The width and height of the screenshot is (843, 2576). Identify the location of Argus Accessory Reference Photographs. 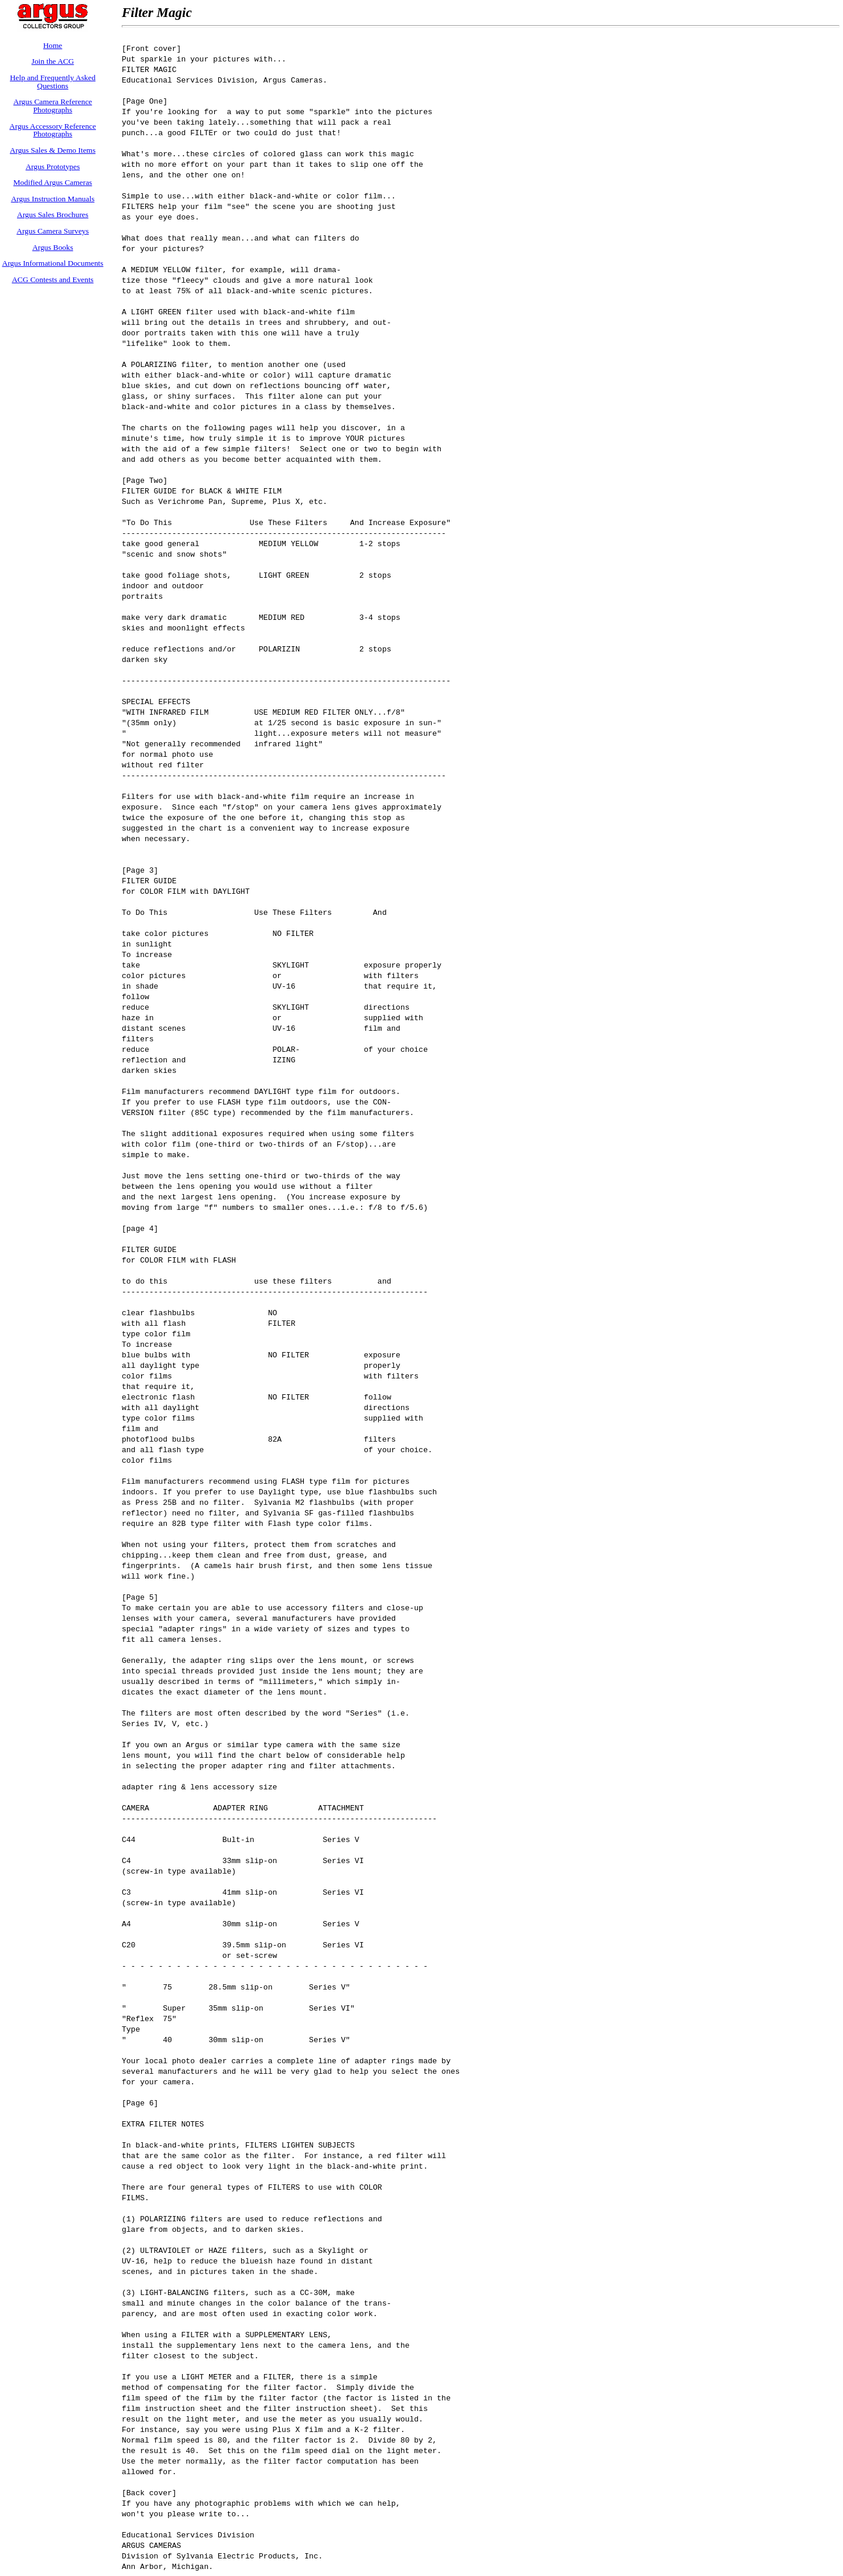
(52, 130).